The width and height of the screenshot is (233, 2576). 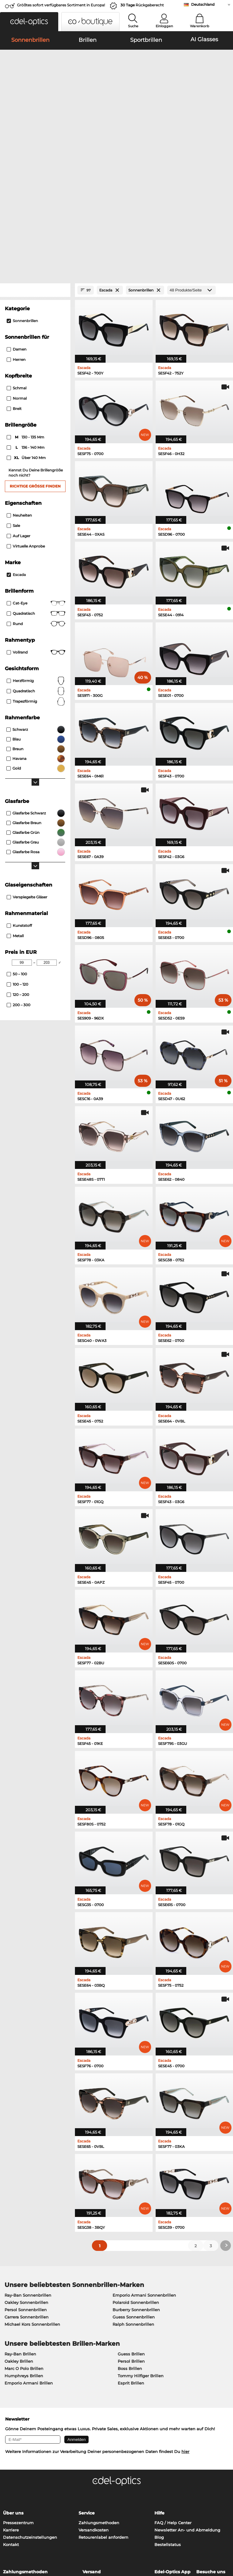 I want to click on Datenschutz, so click(x=28, y=2539).